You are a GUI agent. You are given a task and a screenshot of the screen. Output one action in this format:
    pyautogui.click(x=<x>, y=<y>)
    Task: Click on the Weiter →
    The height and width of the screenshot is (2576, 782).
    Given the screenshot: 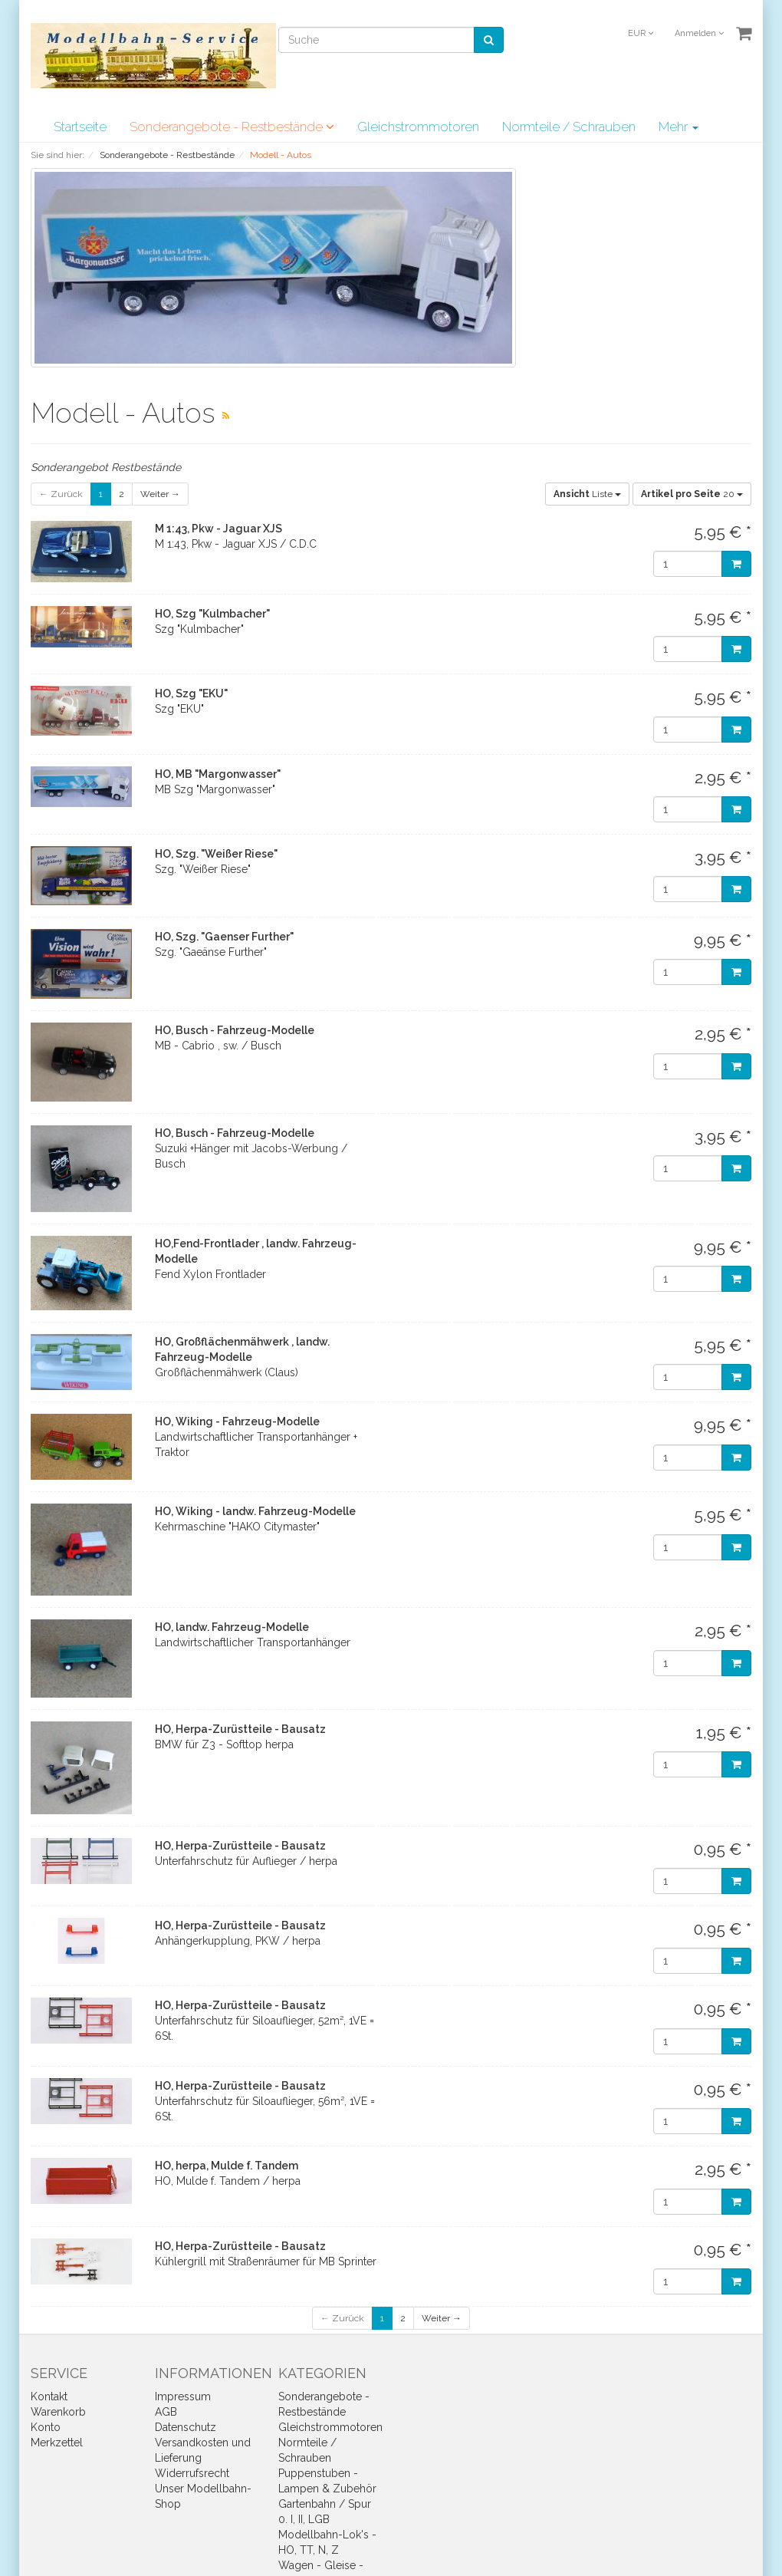 What is the action you would take?
    pyautogui.click(x=160, y=494)
    